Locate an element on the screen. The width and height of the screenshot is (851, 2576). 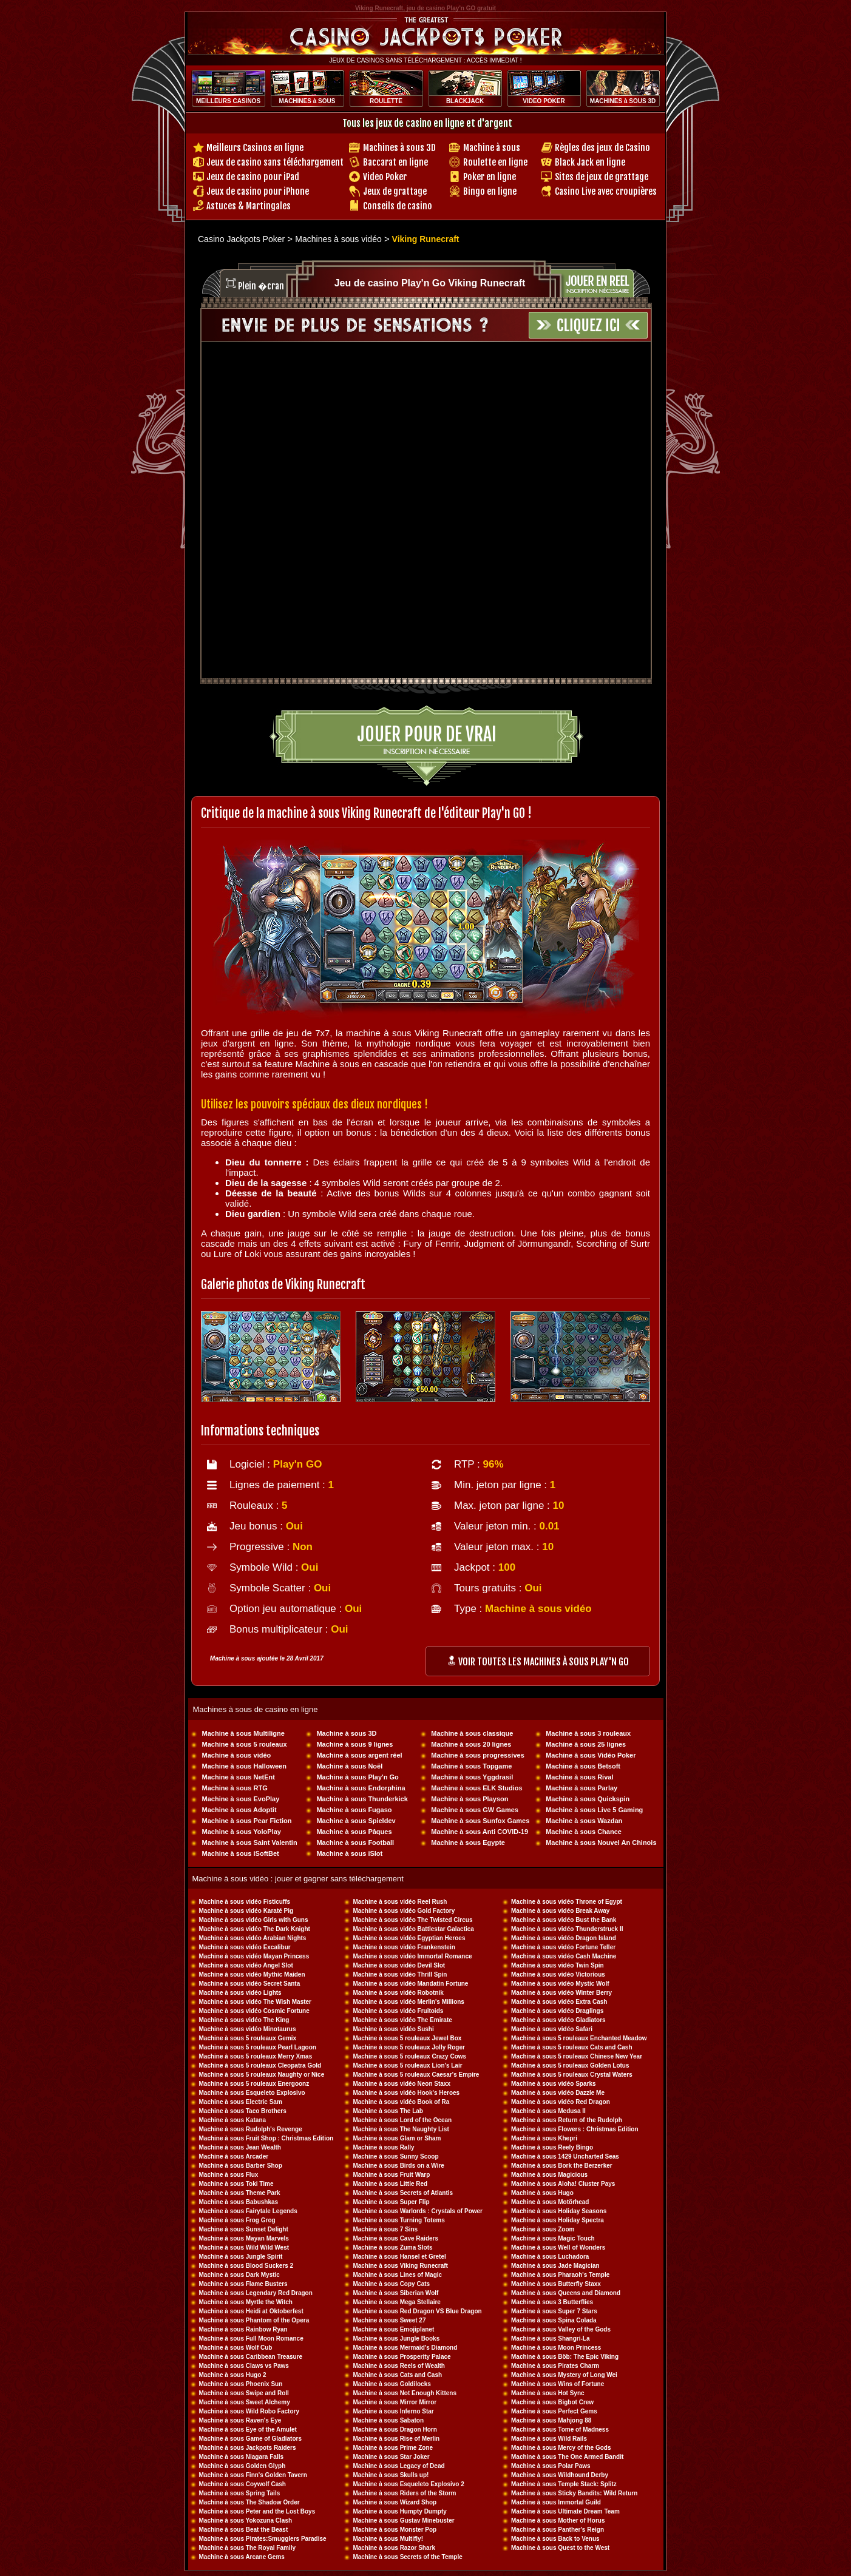
Machine à sous Spieldev is located at coordinates (355, 1820).